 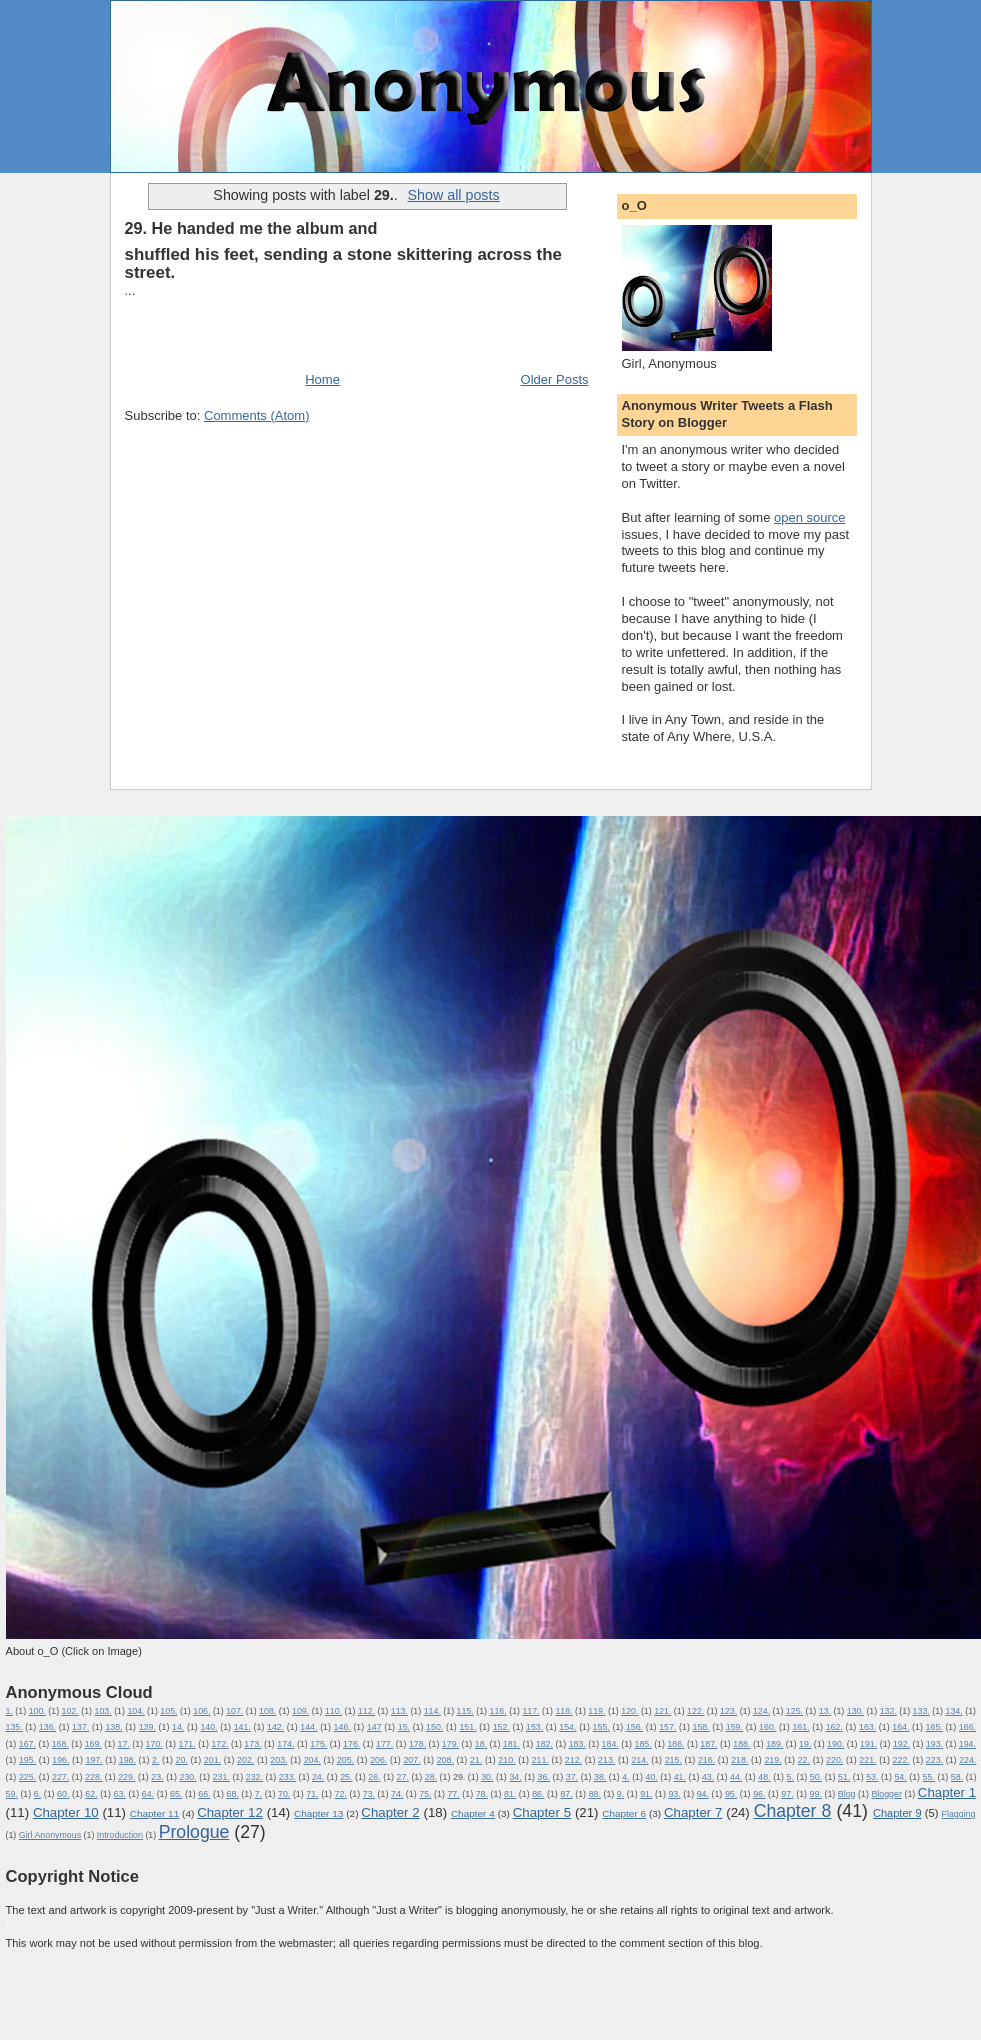 I want to click on 212., so click(x=573, y=1760).